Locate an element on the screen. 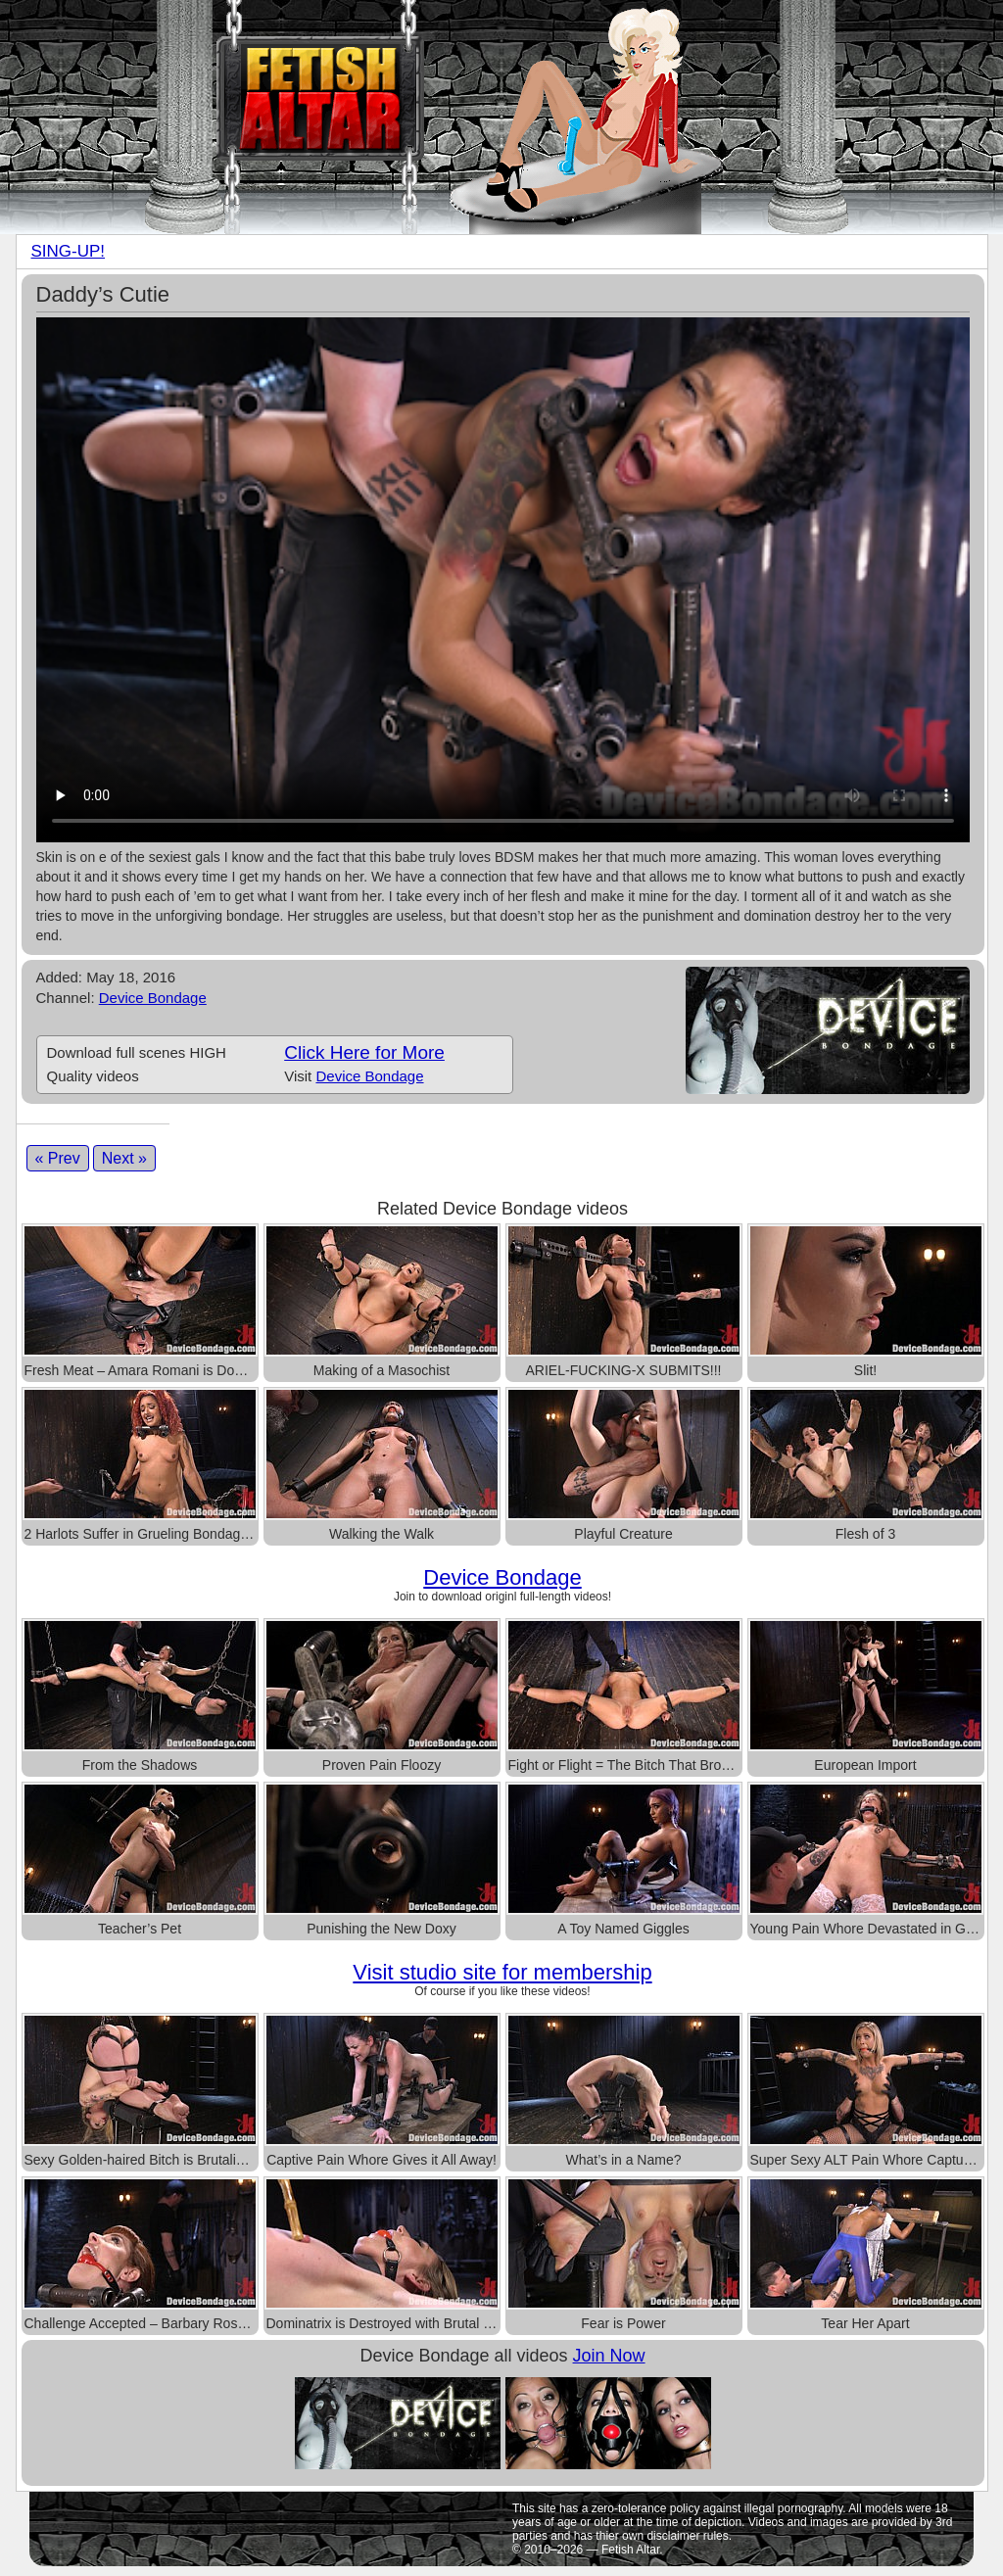 This screenshot has height=2576, width=1003. « Prev is located at coordinates (57, 1158).